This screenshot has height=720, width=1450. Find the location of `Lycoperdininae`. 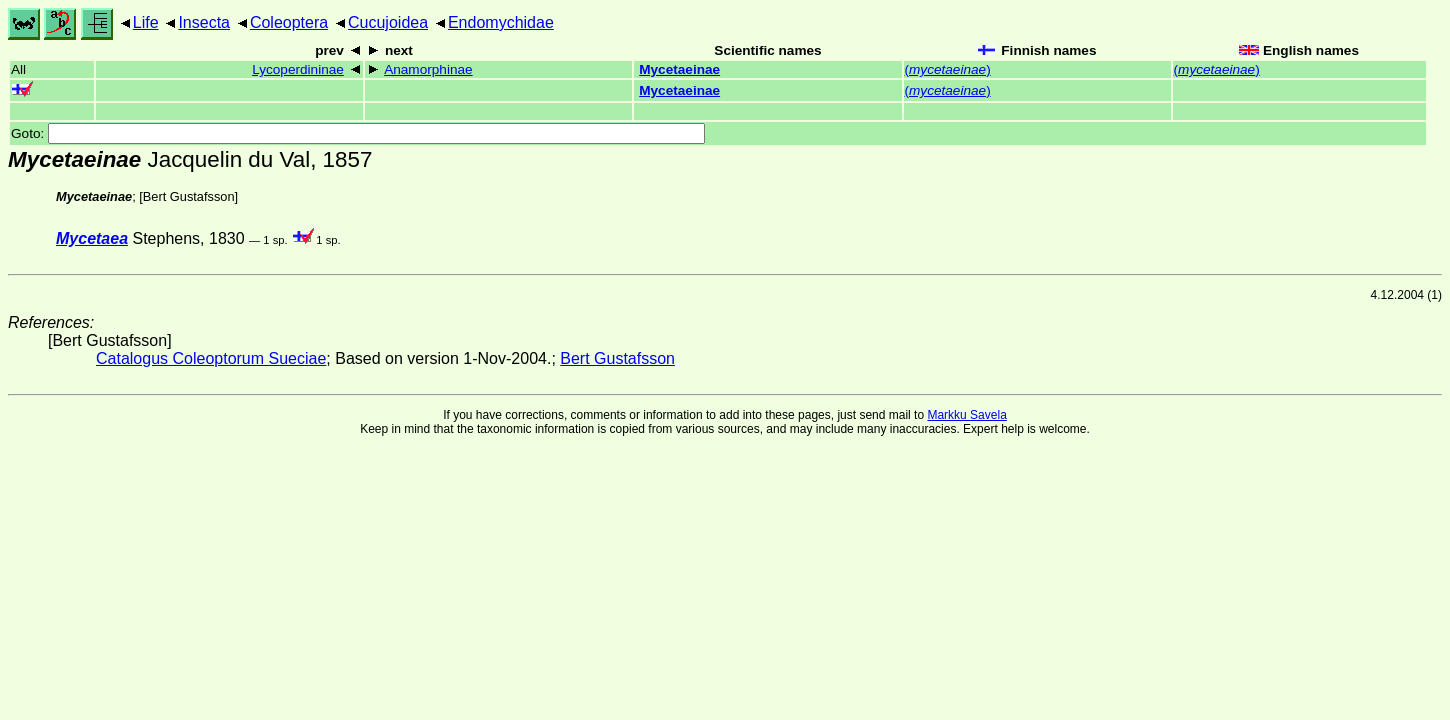

Lycoperdininae is located at coordinates (298, 69).